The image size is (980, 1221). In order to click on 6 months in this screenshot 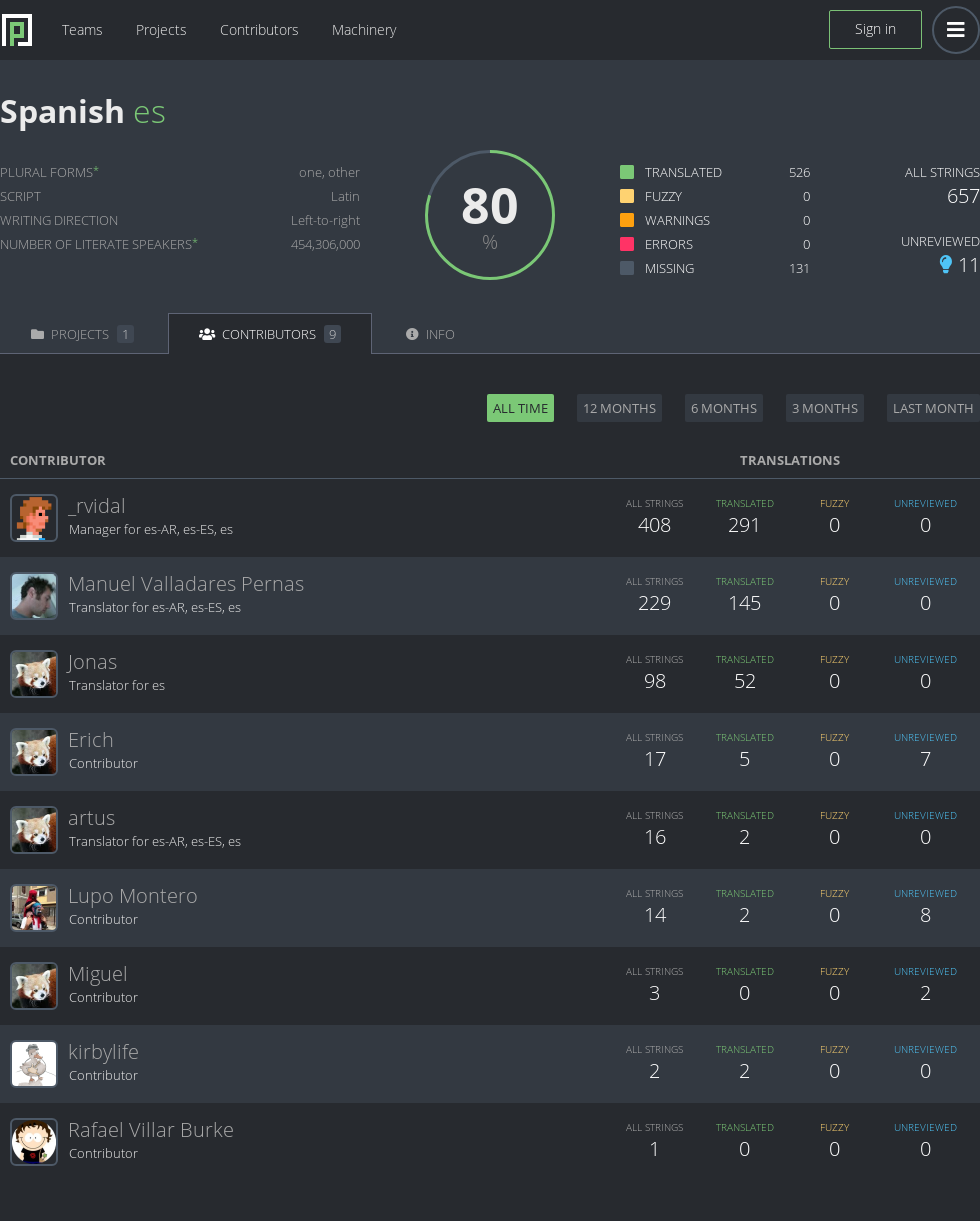, I will do `click(724, 408)`.